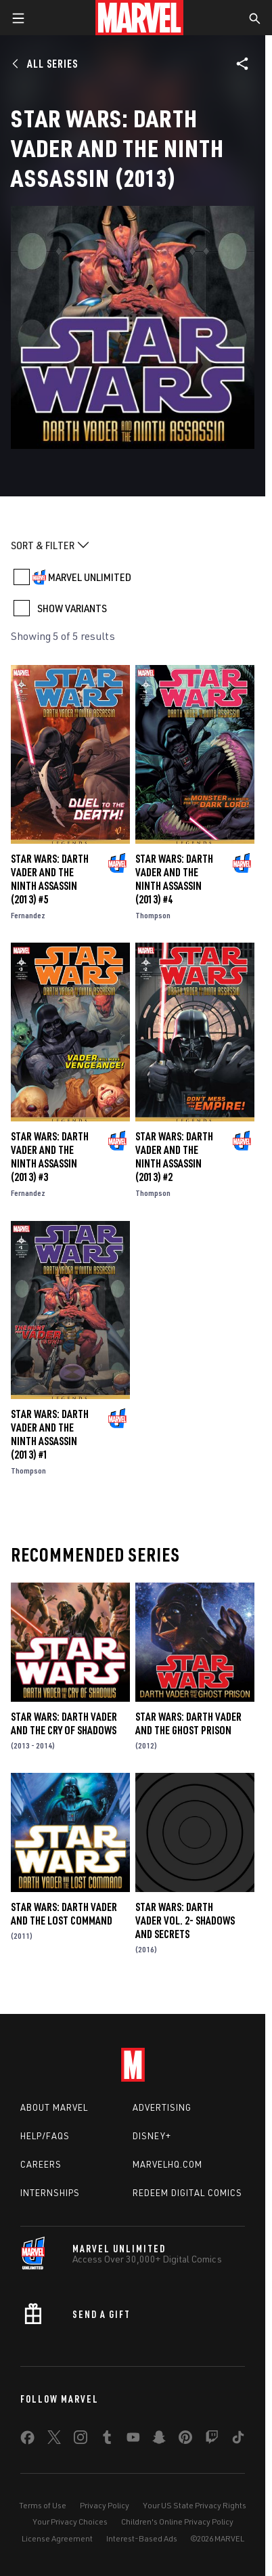 The image size is (272, 2576). I want to click on Star Wars: Darth Vader and the Ninth Assassin (2013) #1, so click(50, 1434).